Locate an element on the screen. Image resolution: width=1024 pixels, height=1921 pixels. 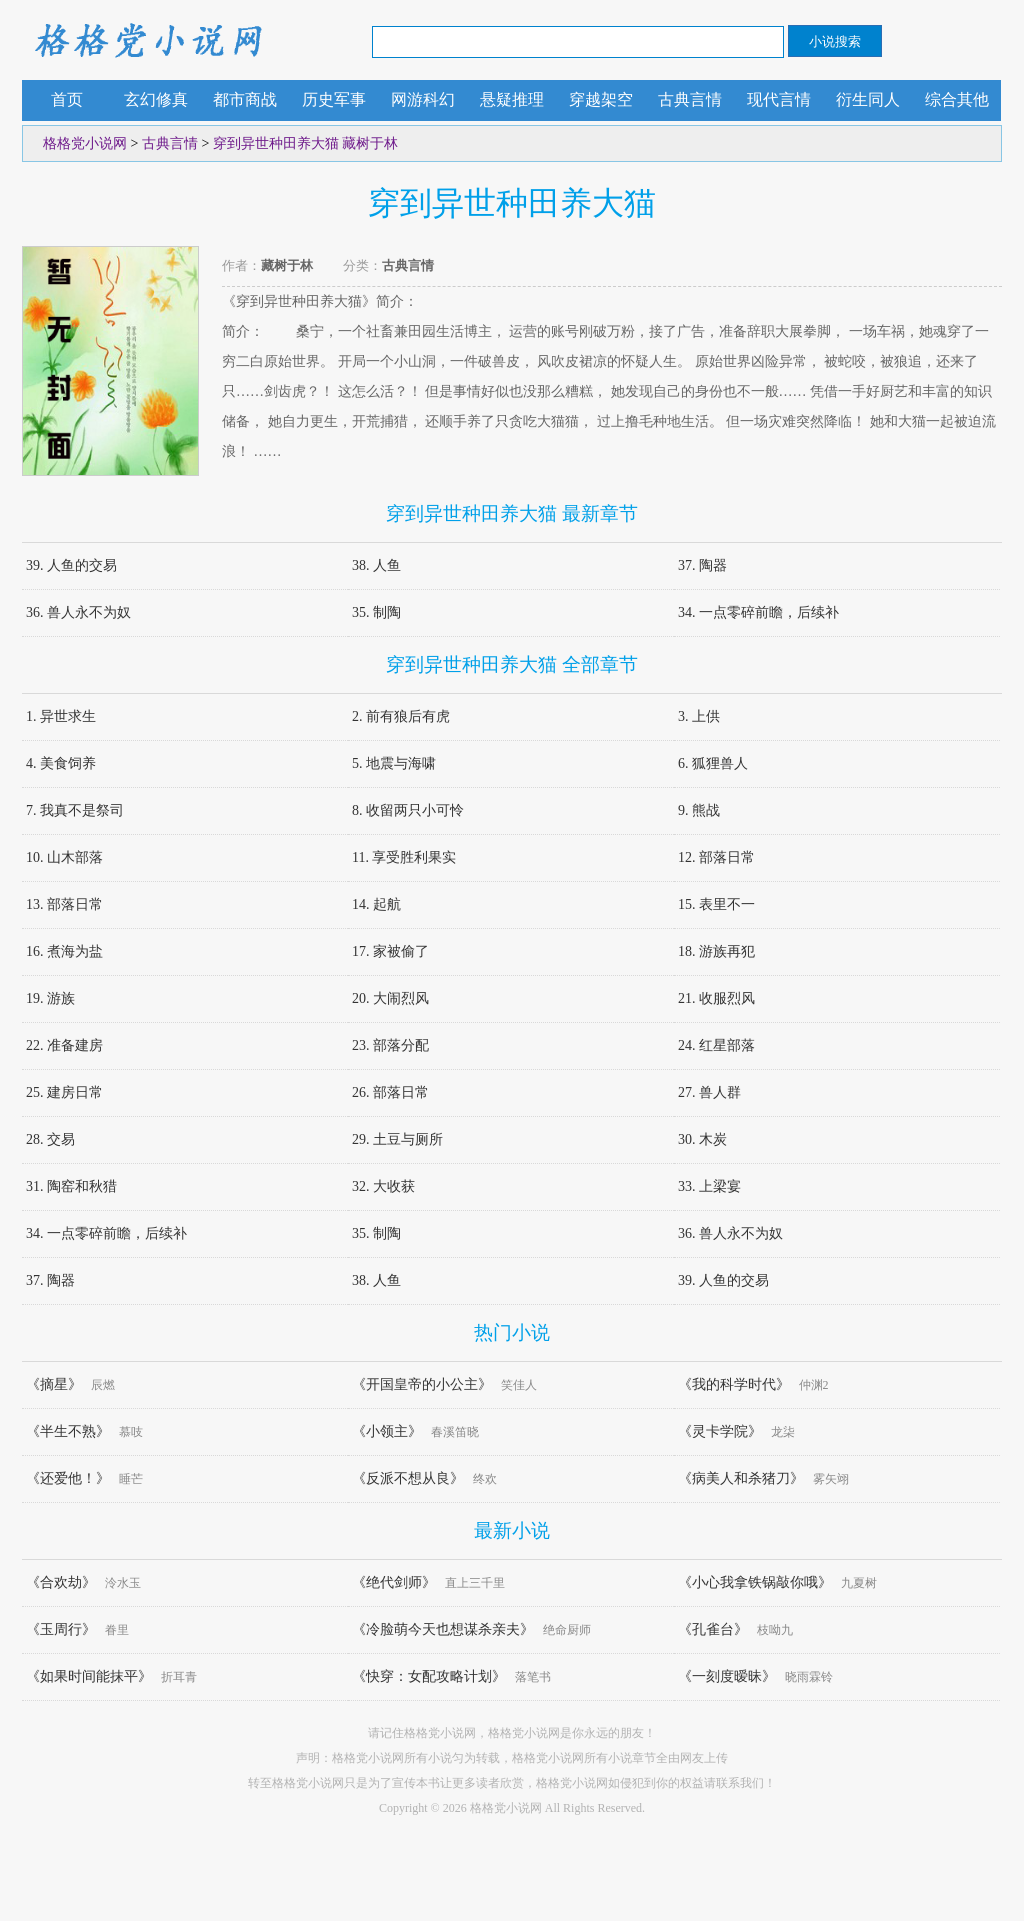
30. 木炭 is located at coordinates (702, 1139).